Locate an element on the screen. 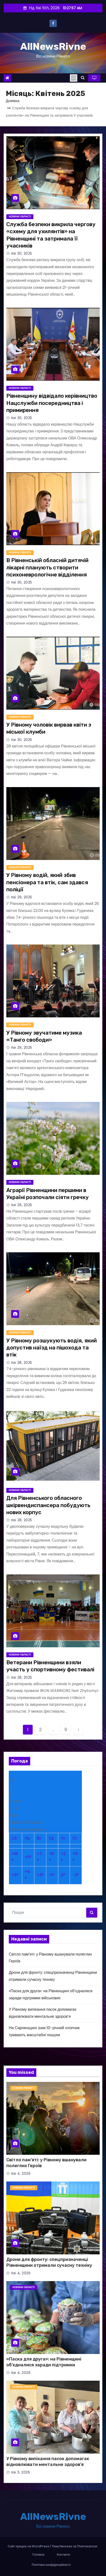 This screenshot has height=2576, width=106. Кві 28, 2025 is located at coordinates (21, 1362).